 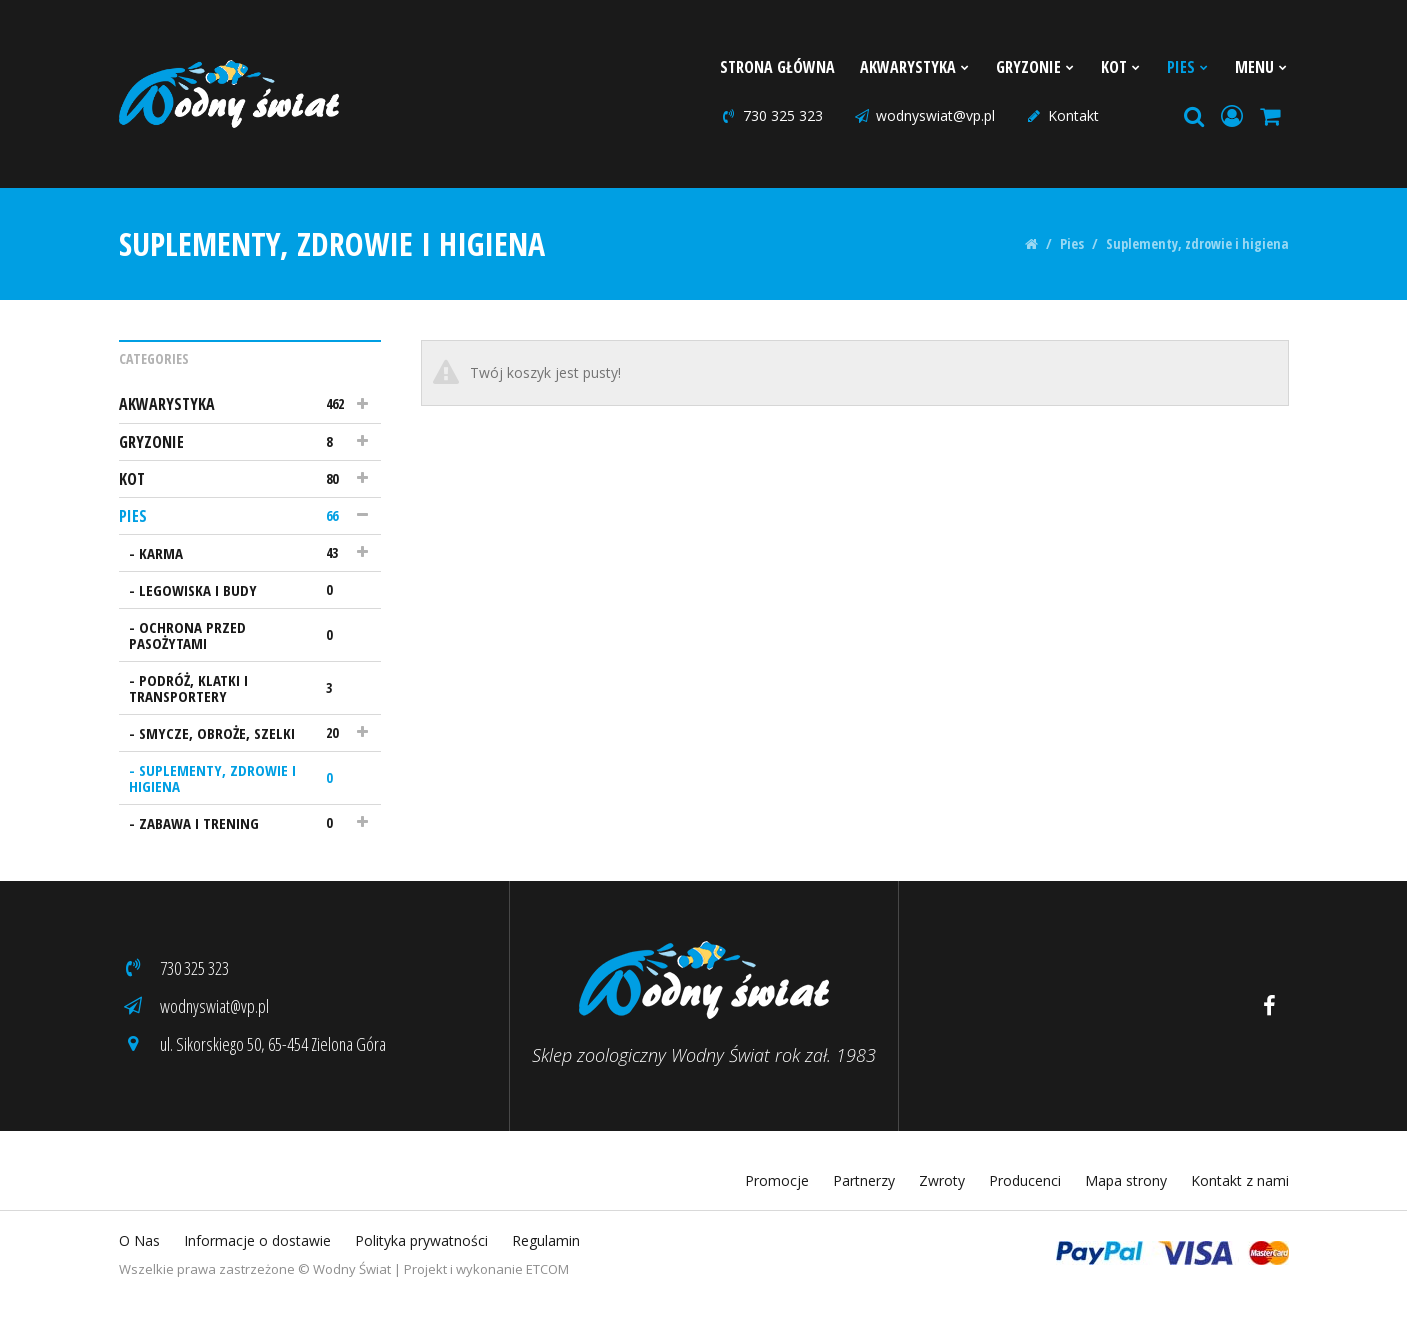 What do you see at coordinates (1062, 115) in the screenshot?
I see `Kontakt` at bounding box center [1062, 115].